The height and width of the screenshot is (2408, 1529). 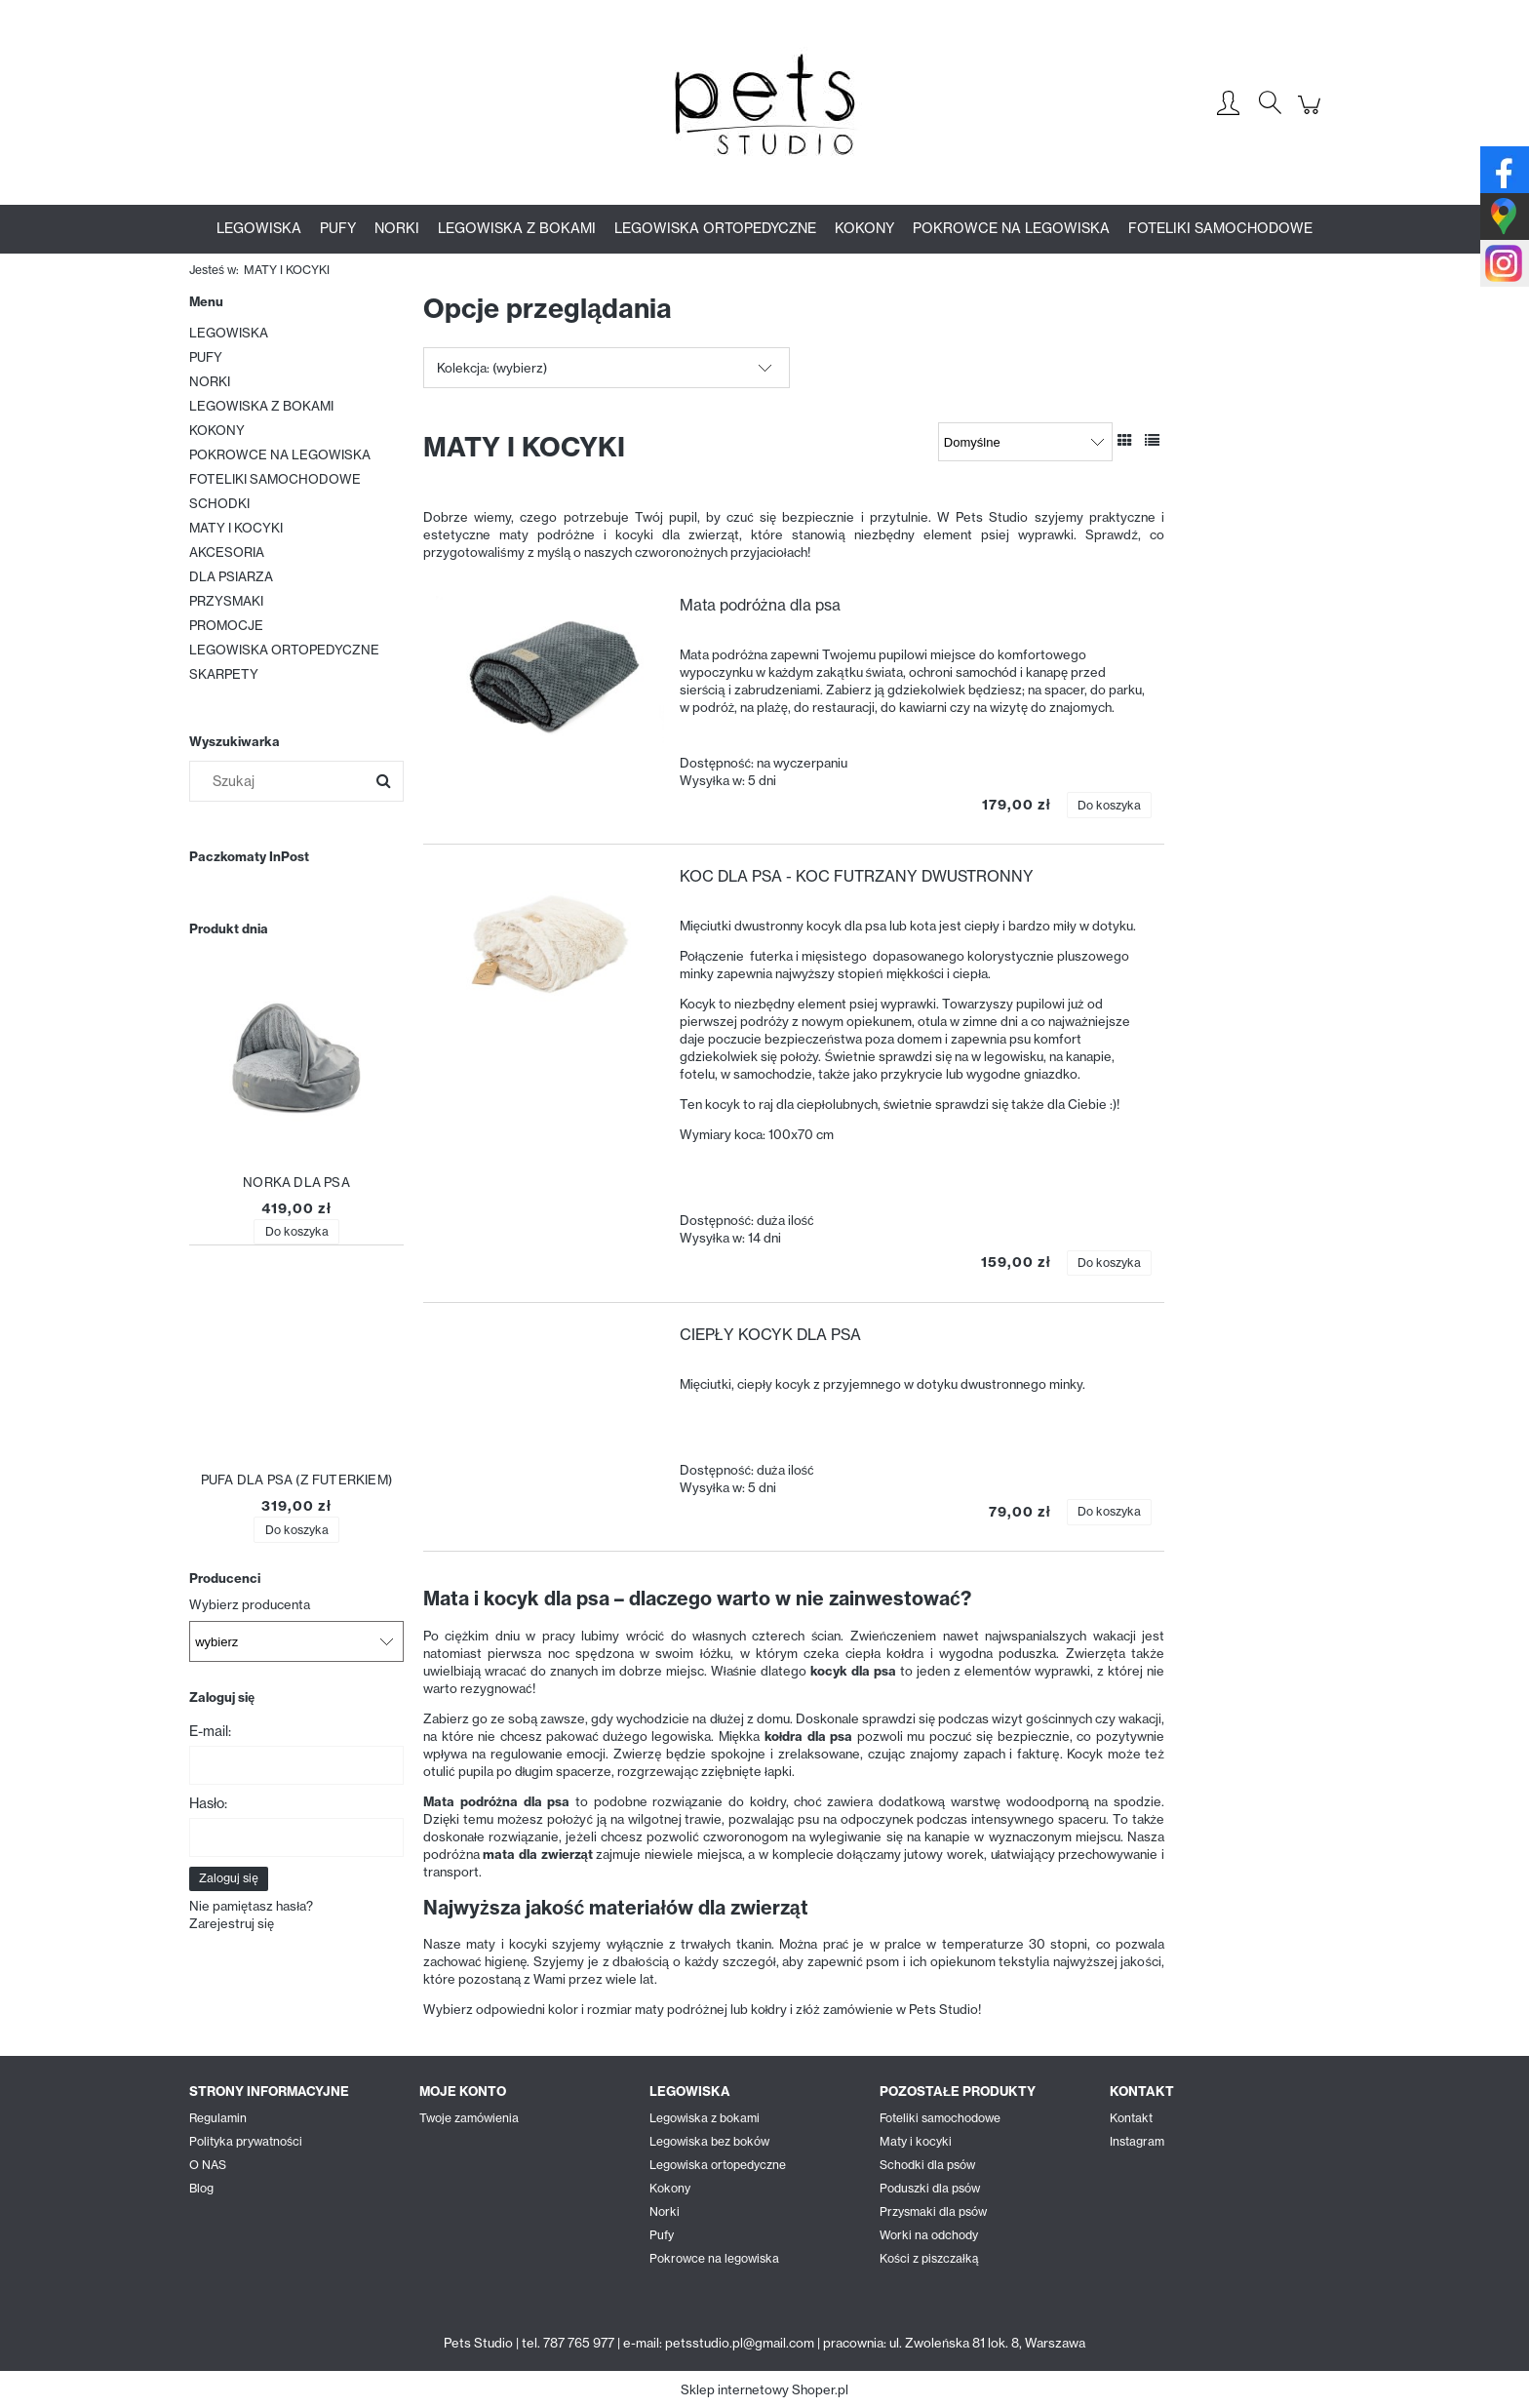 What do you see at coordinates (249, 1604) in the screenshot?
I see `Wybierz producenta` at bounding box center [249, 1604].